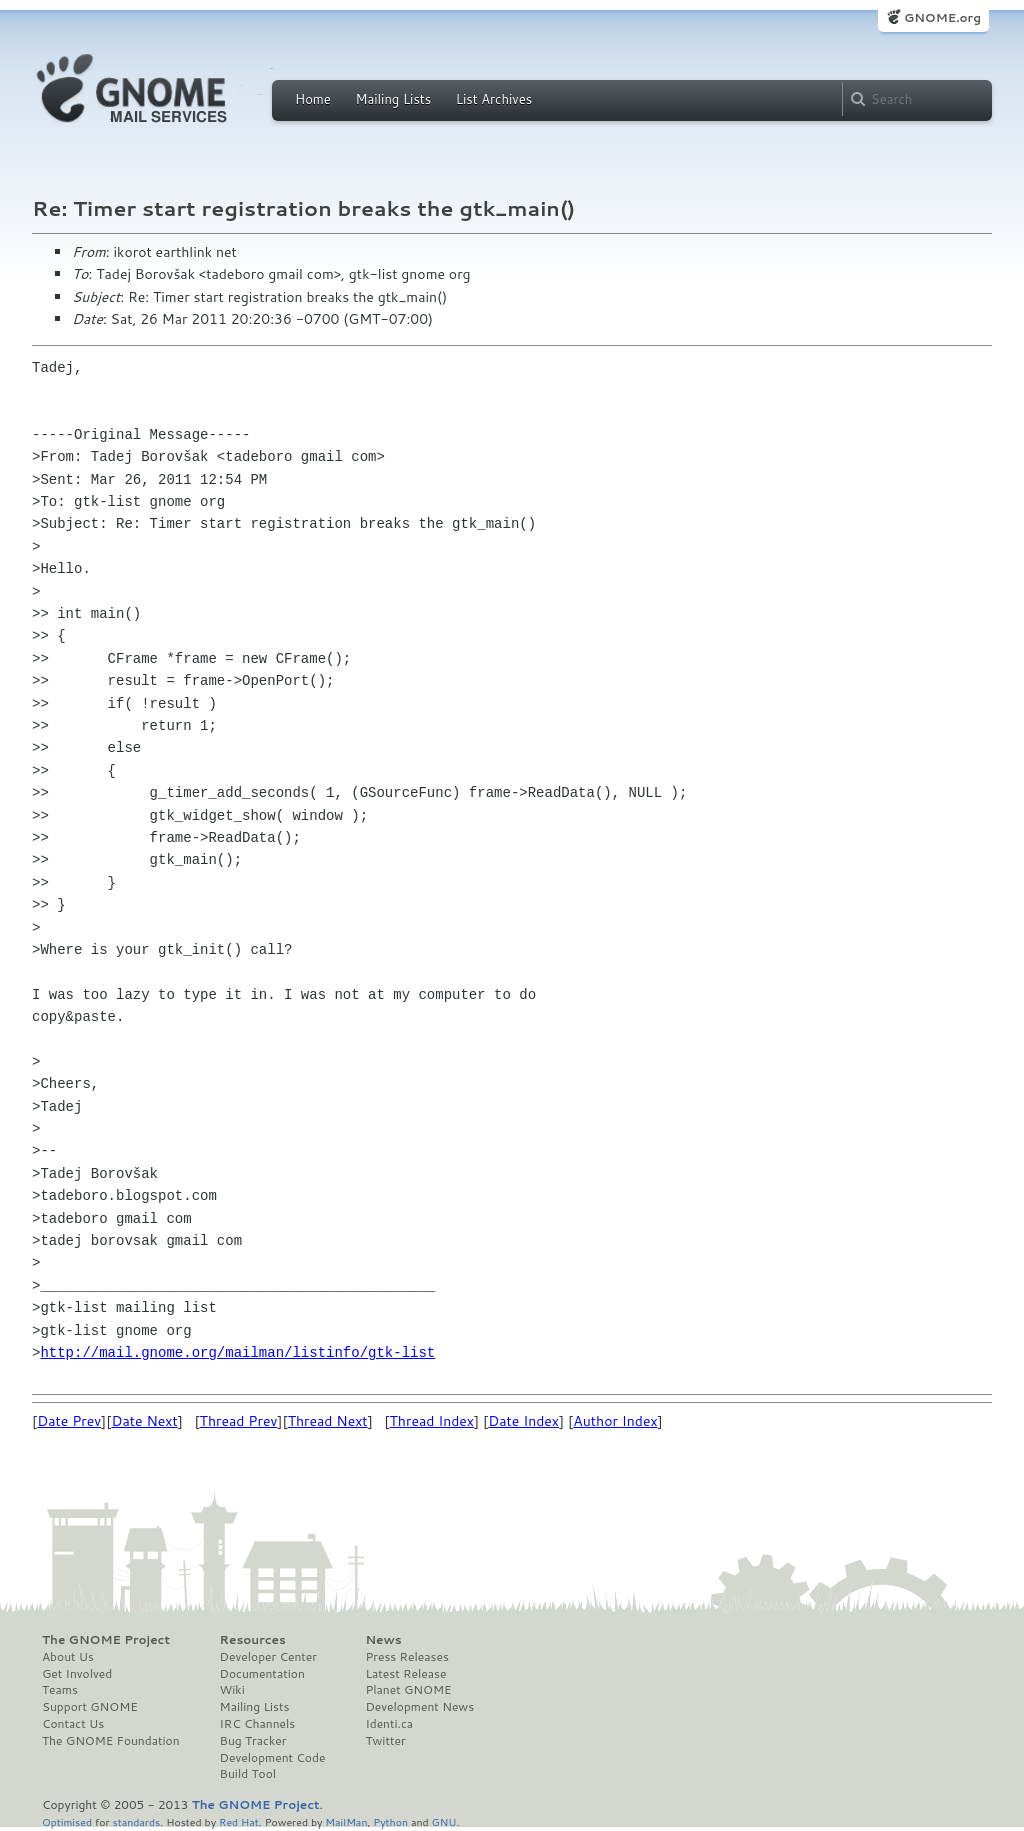  Describe the element at coordinates (313, 99) in the screenshot. I see `Home` at that location.